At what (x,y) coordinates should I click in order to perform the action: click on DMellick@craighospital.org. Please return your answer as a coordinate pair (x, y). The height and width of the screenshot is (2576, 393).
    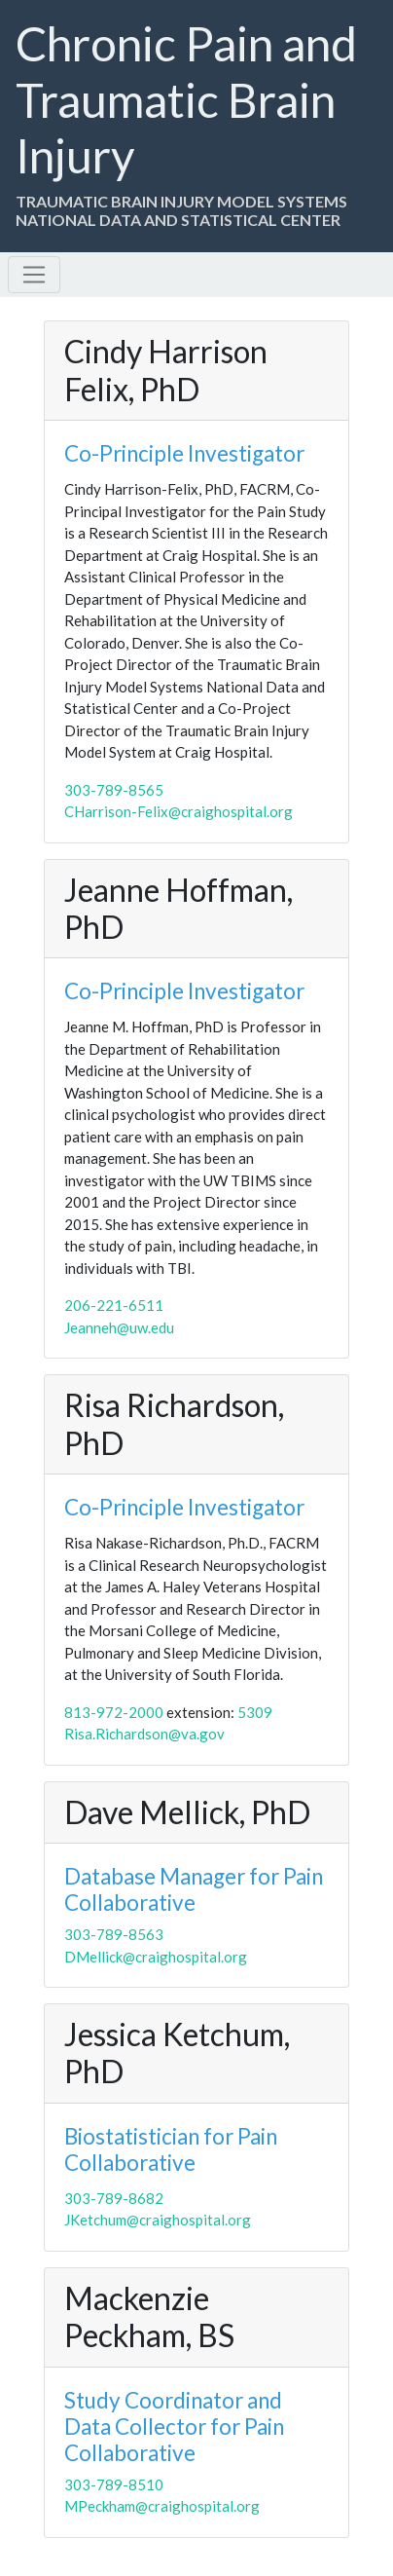
    Looking at the image, I should click on (155, 1956).